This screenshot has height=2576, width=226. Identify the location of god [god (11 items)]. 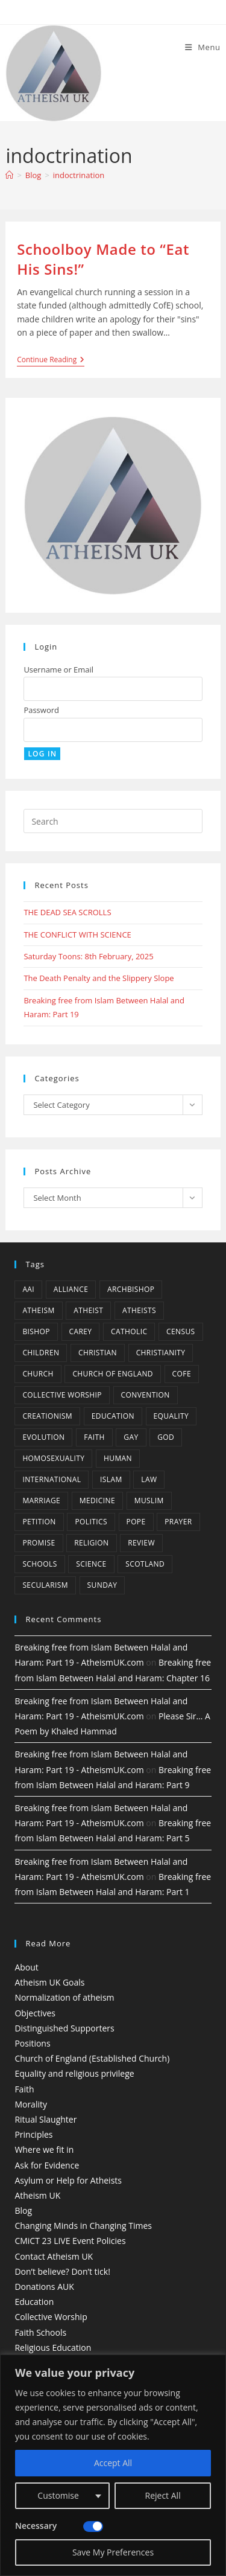
(165, 1437).